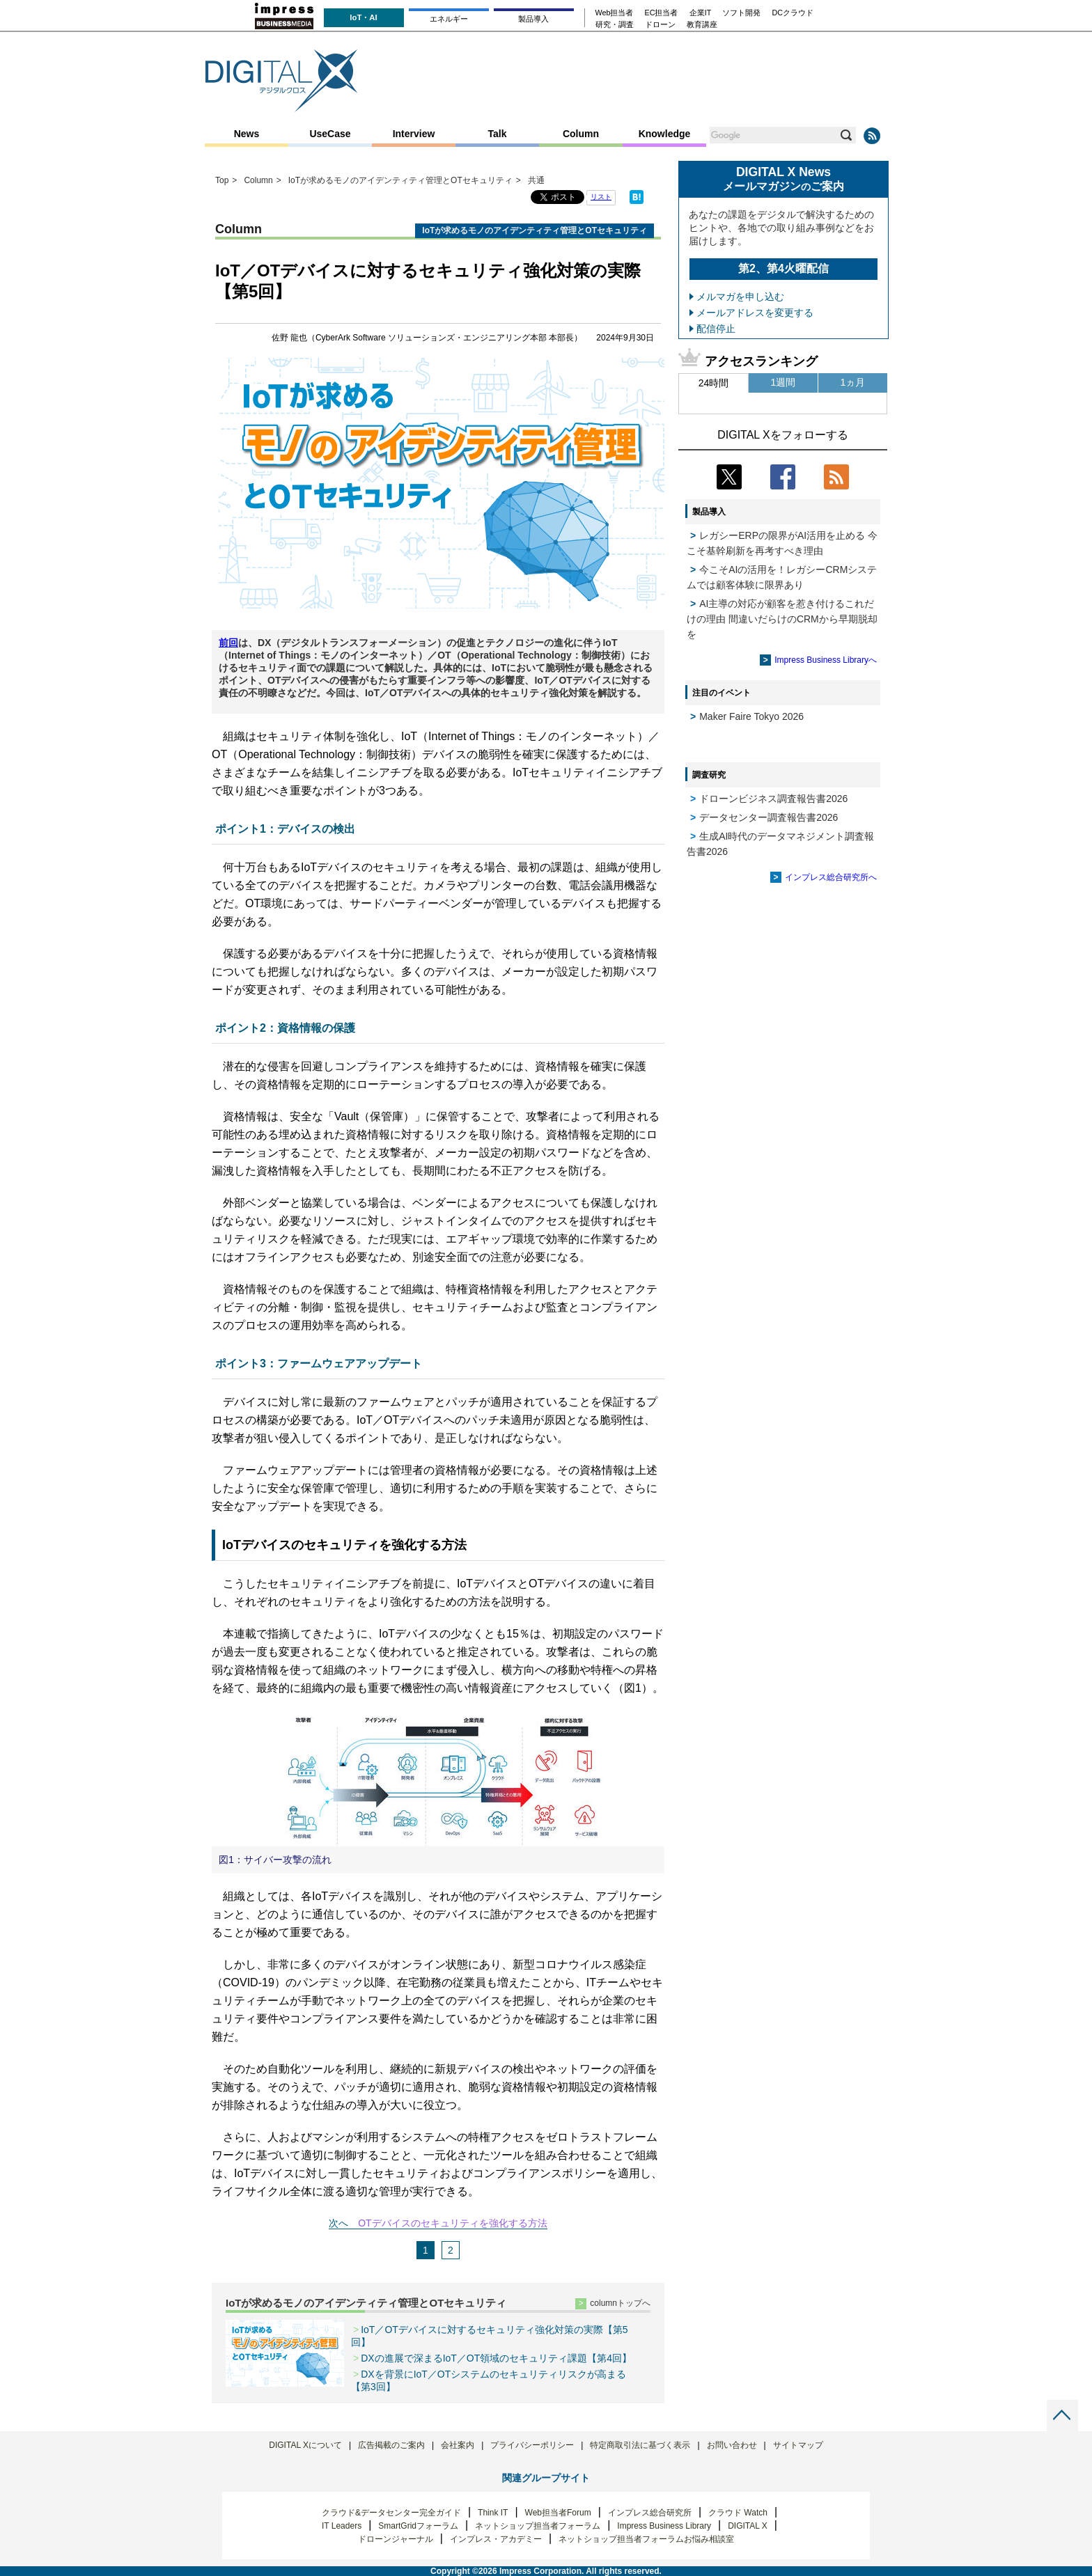  I want to click on IoTが求めるモノのアイデンティティ管理とOTセキュリティ, so click(366, 2303).